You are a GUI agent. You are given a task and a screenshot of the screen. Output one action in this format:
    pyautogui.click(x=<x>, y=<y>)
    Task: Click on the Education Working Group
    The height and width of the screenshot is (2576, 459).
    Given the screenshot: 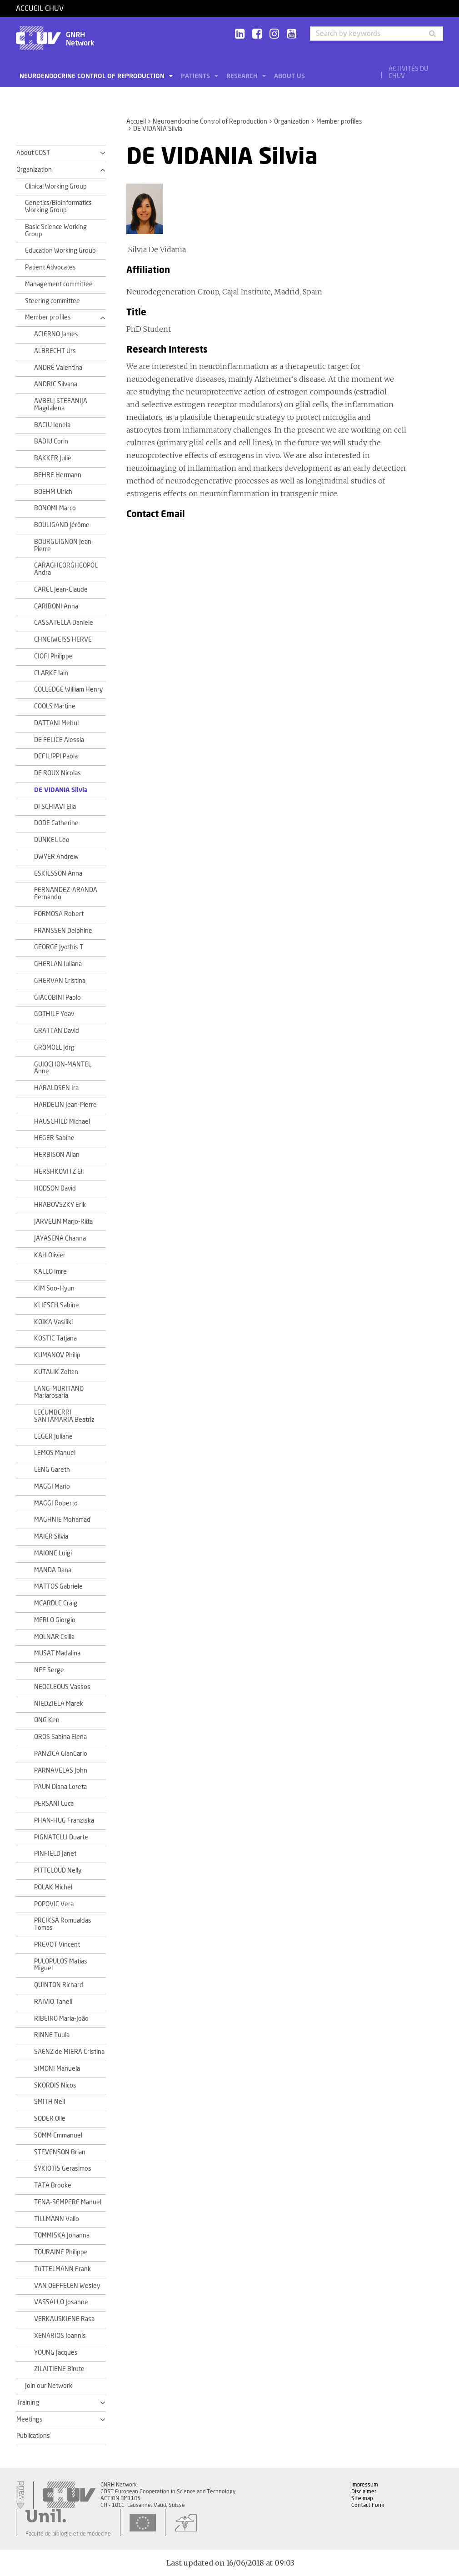 What is the action you would take?
    pyautogui.click(x=60, y=251)
    